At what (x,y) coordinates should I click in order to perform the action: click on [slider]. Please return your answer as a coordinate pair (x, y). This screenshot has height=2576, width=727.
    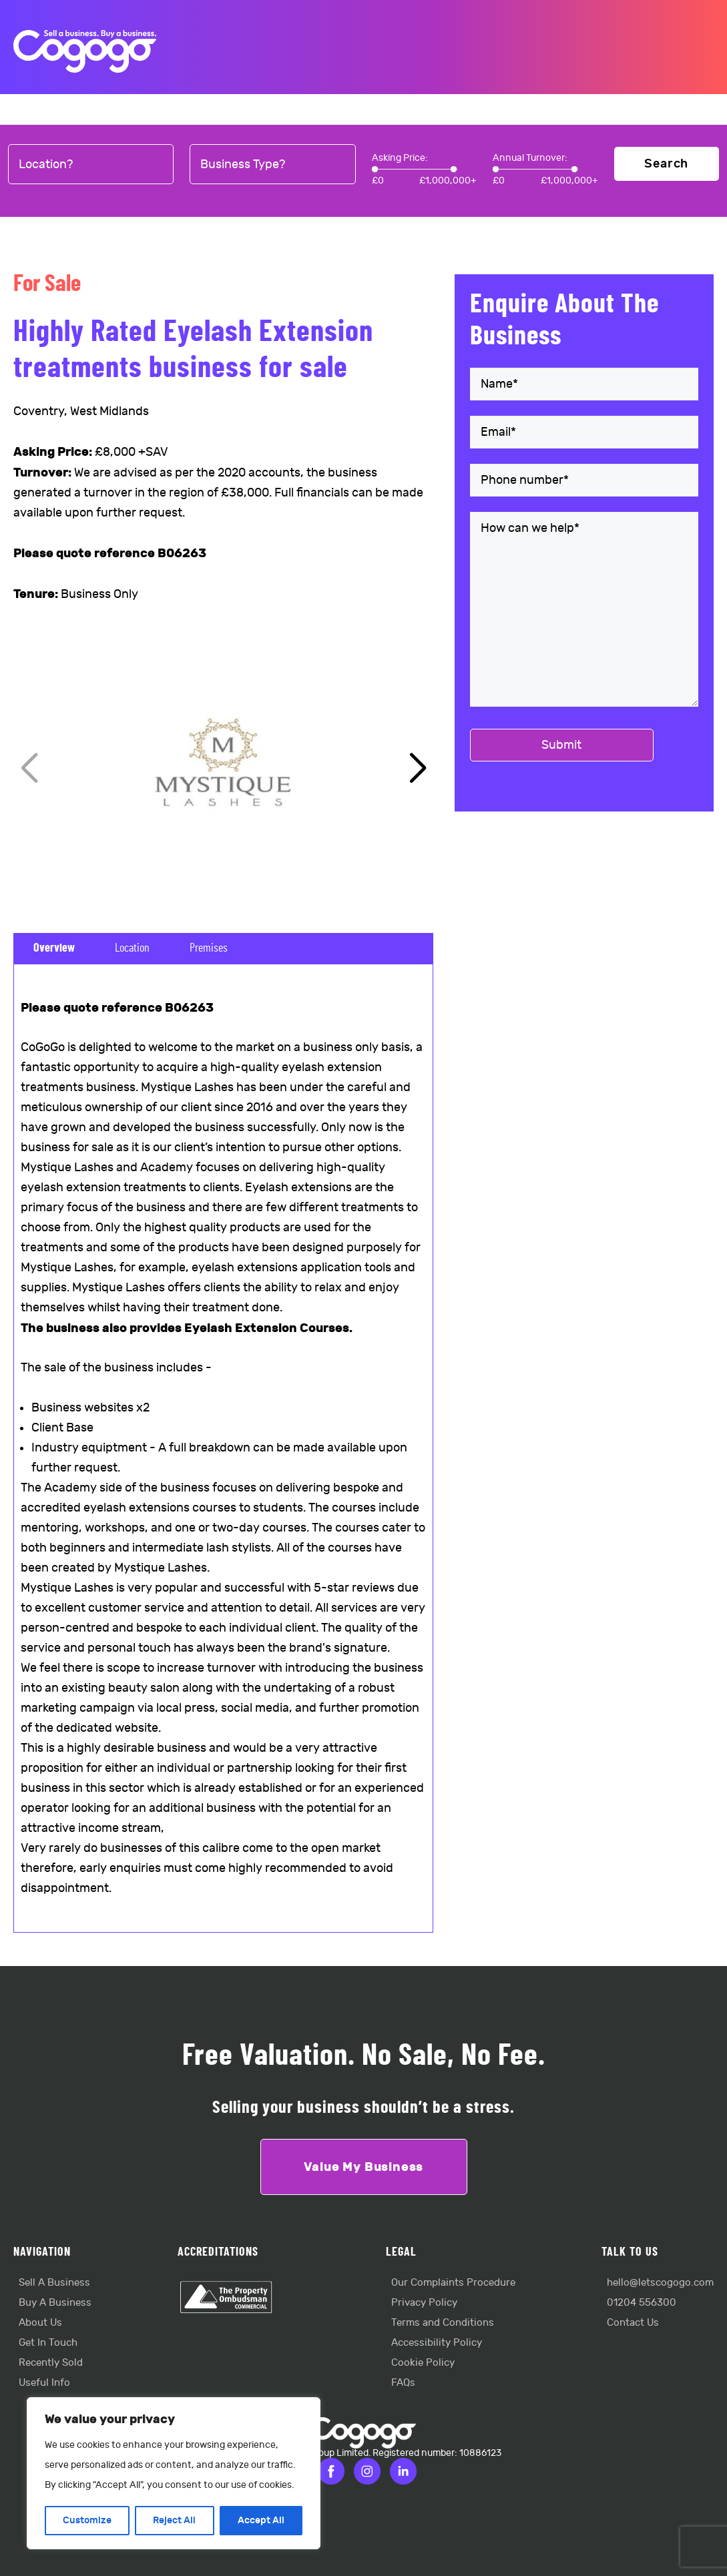
    Looking at the image, I should click on (375, 169).